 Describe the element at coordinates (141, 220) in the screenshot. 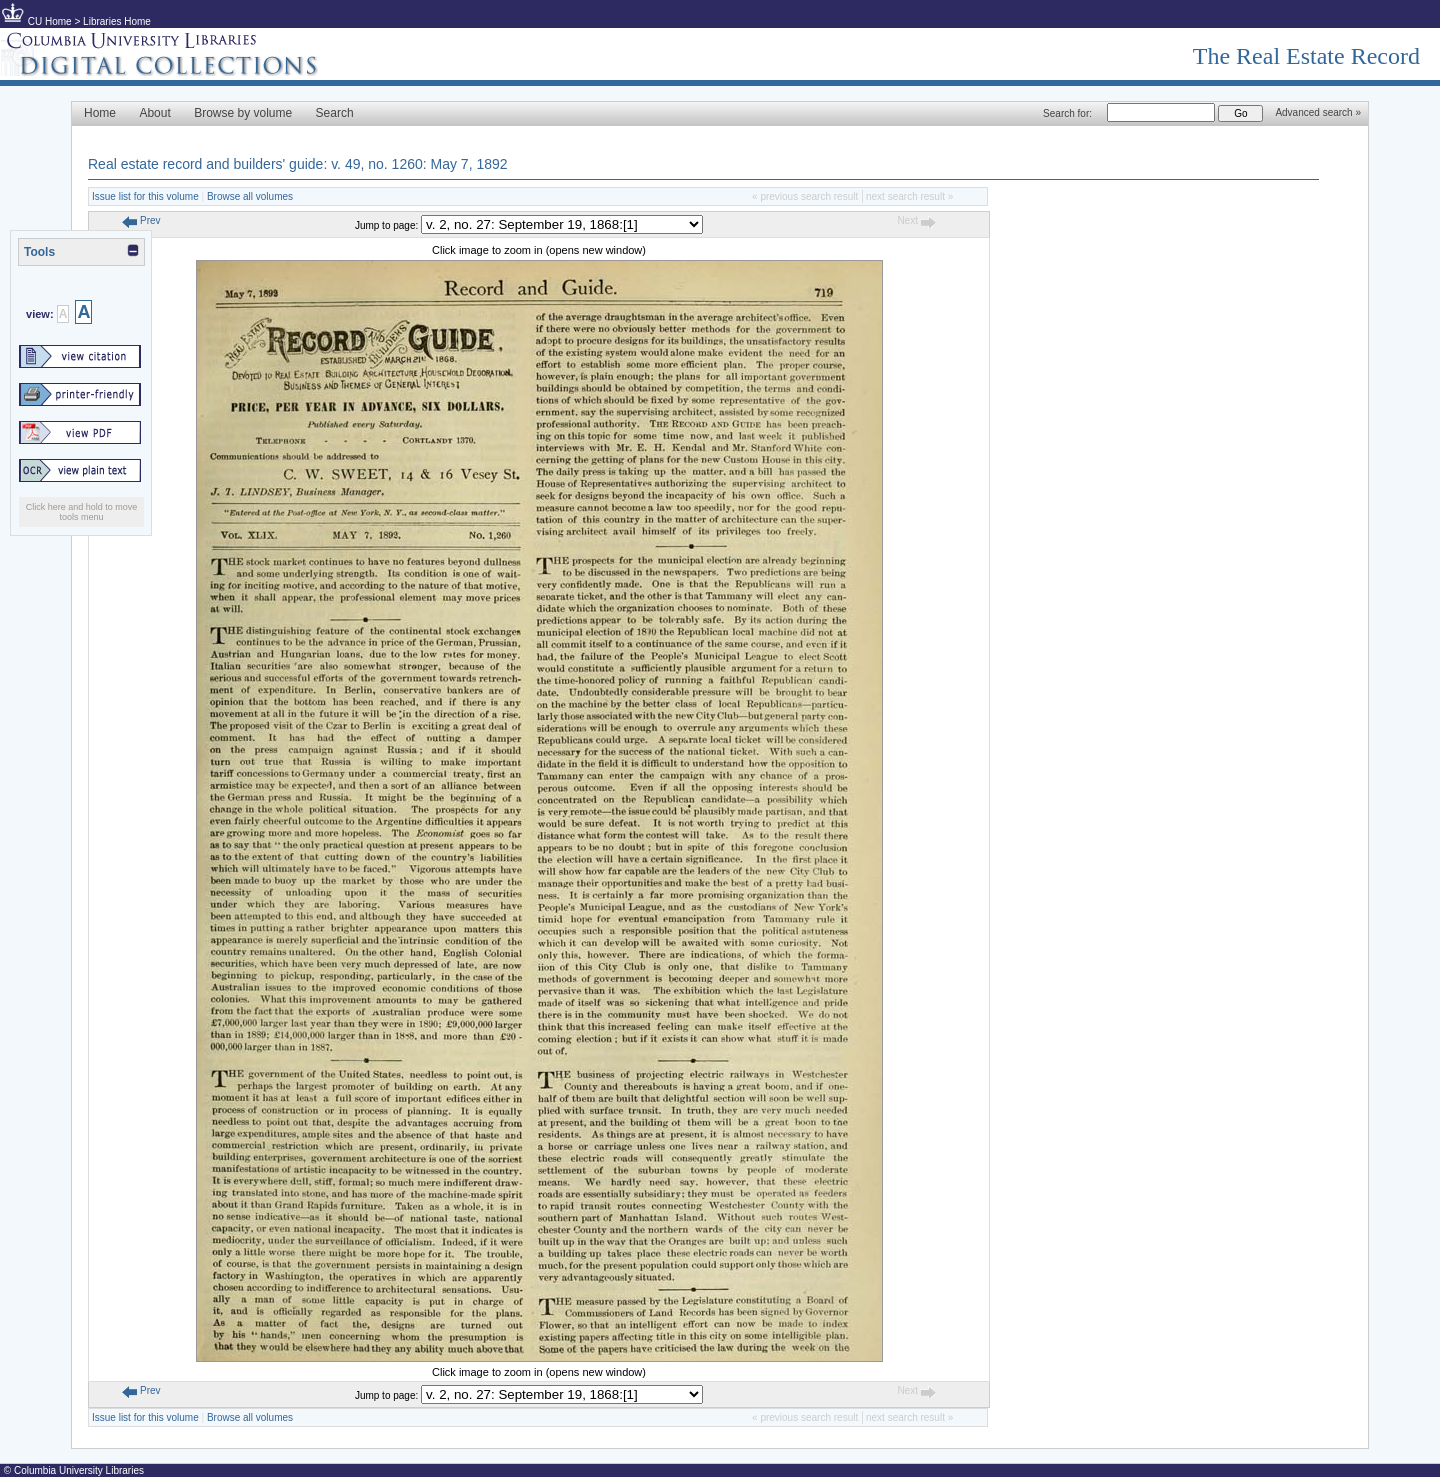

I see `Prev` at that location.